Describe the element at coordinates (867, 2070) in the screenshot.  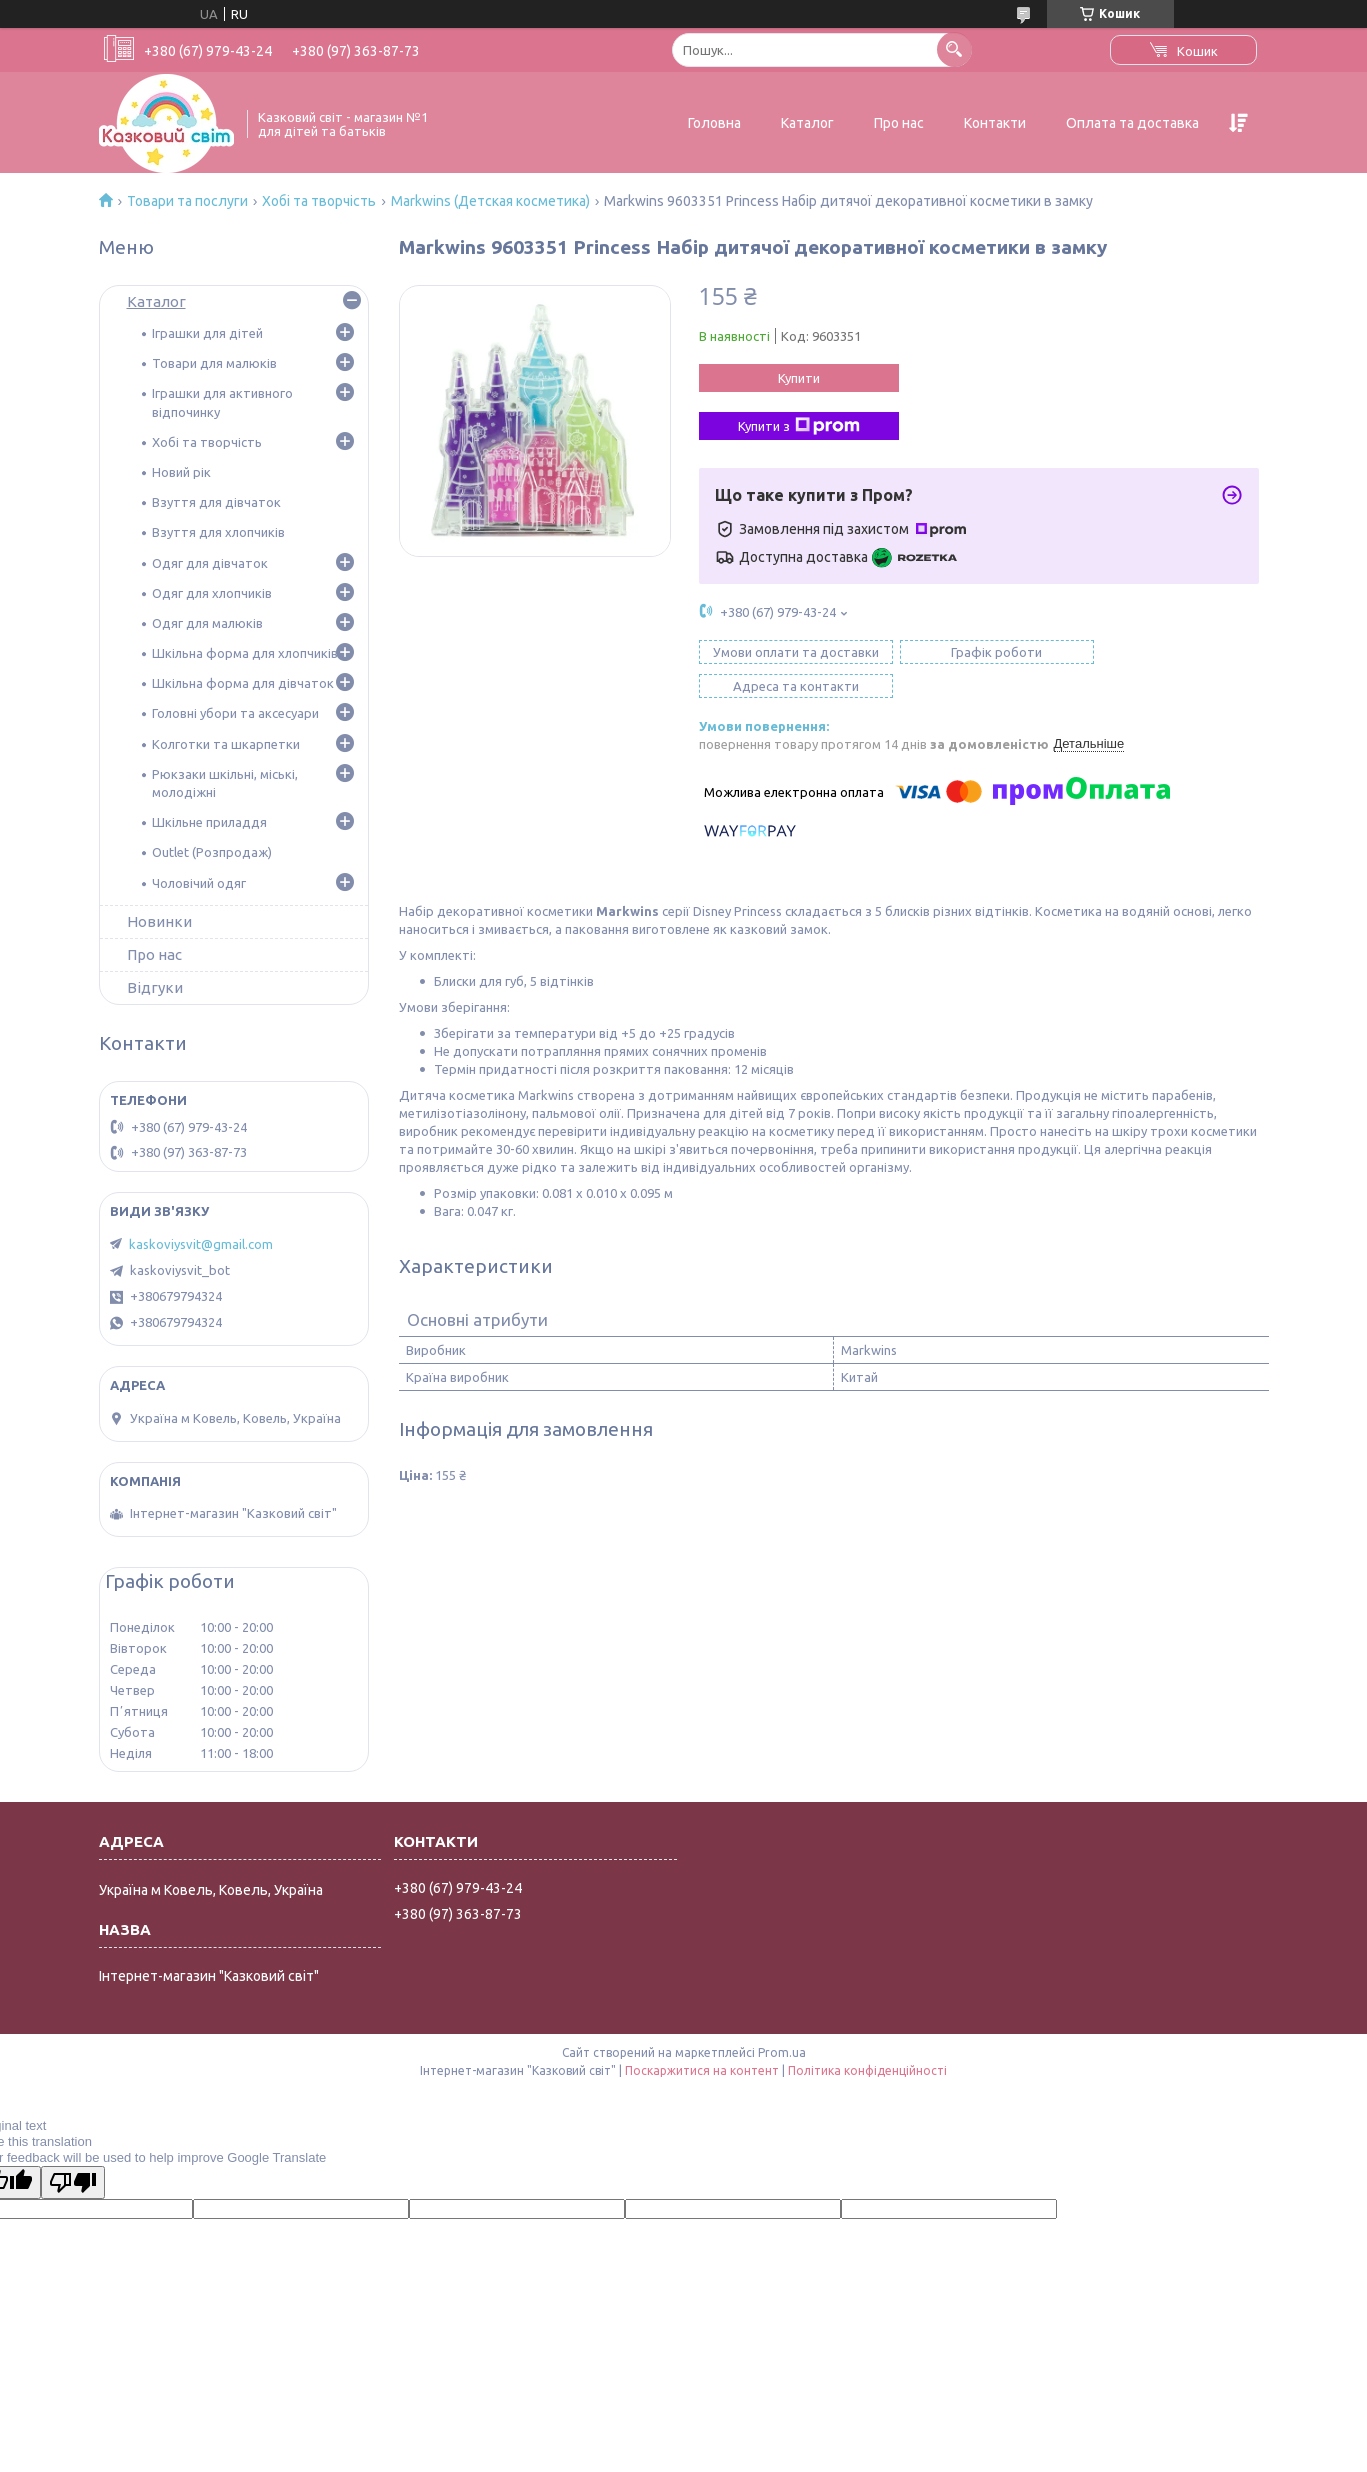
I see `Політика конфіденційності` at that location.